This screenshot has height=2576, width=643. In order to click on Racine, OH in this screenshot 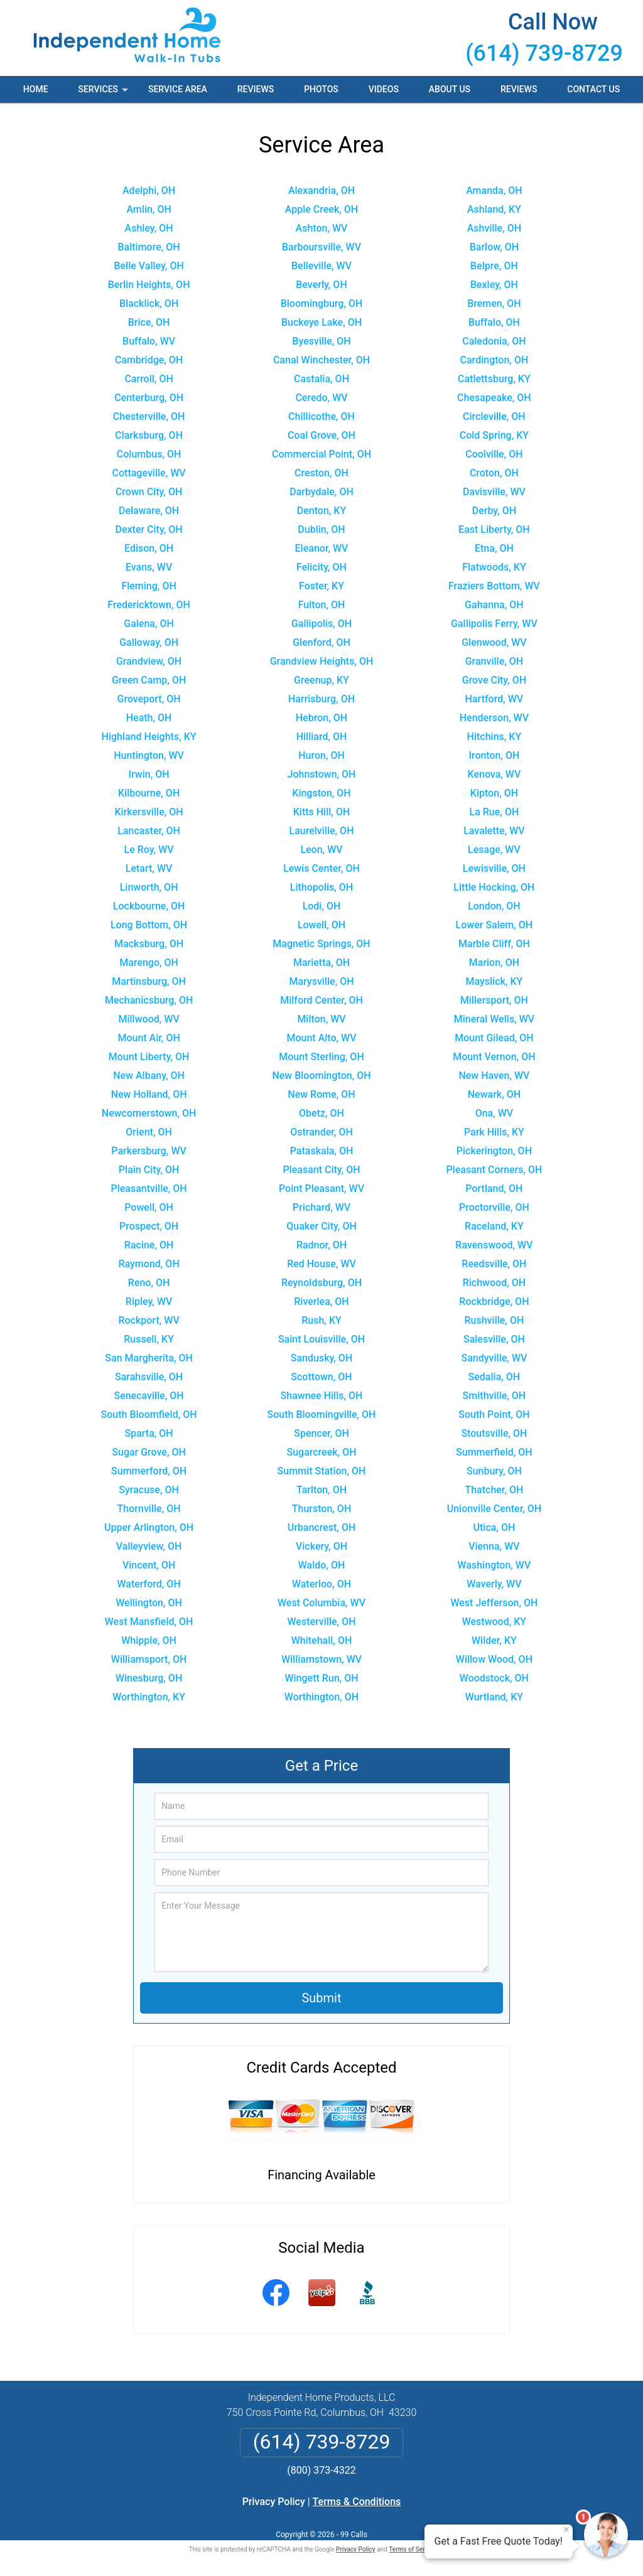, I will do `click(149, 1245)`.